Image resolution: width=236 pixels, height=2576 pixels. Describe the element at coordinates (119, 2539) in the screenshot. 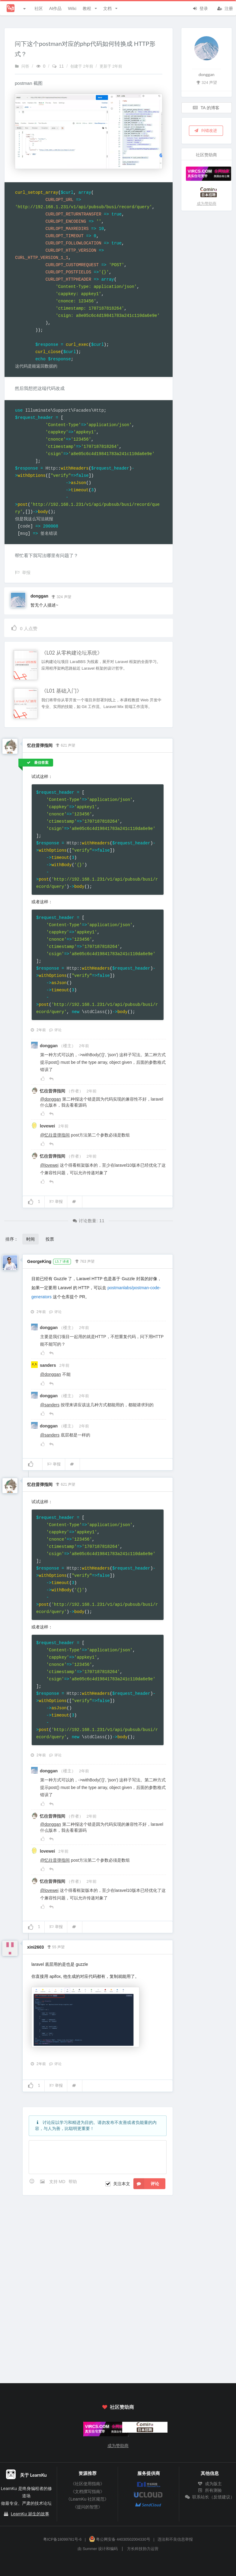

I see `粤公网安备 44030502004330号` at that location.